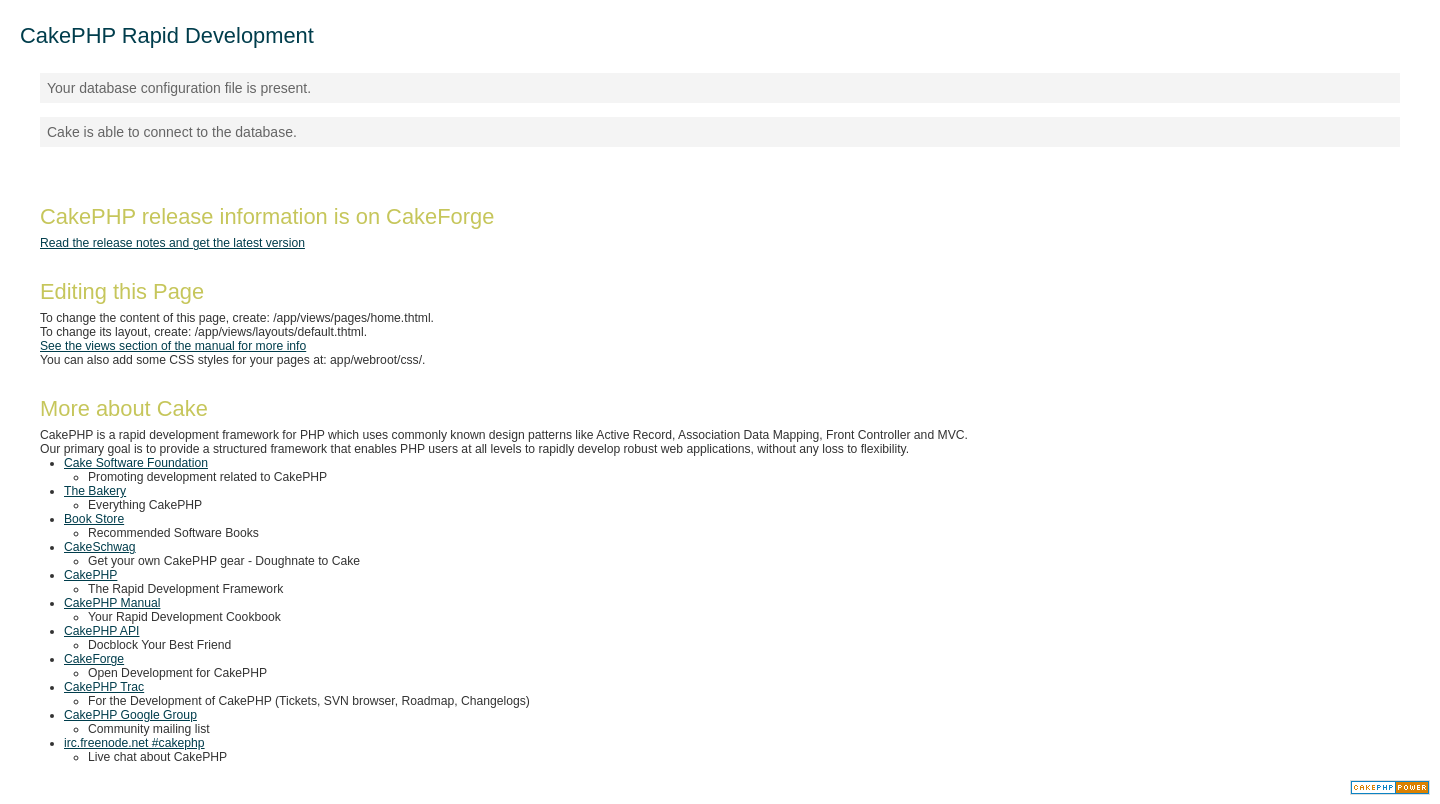 This screenshot has width=1440, height=804. I want to click on See the views section of the manual for more info, so click(173, 346).